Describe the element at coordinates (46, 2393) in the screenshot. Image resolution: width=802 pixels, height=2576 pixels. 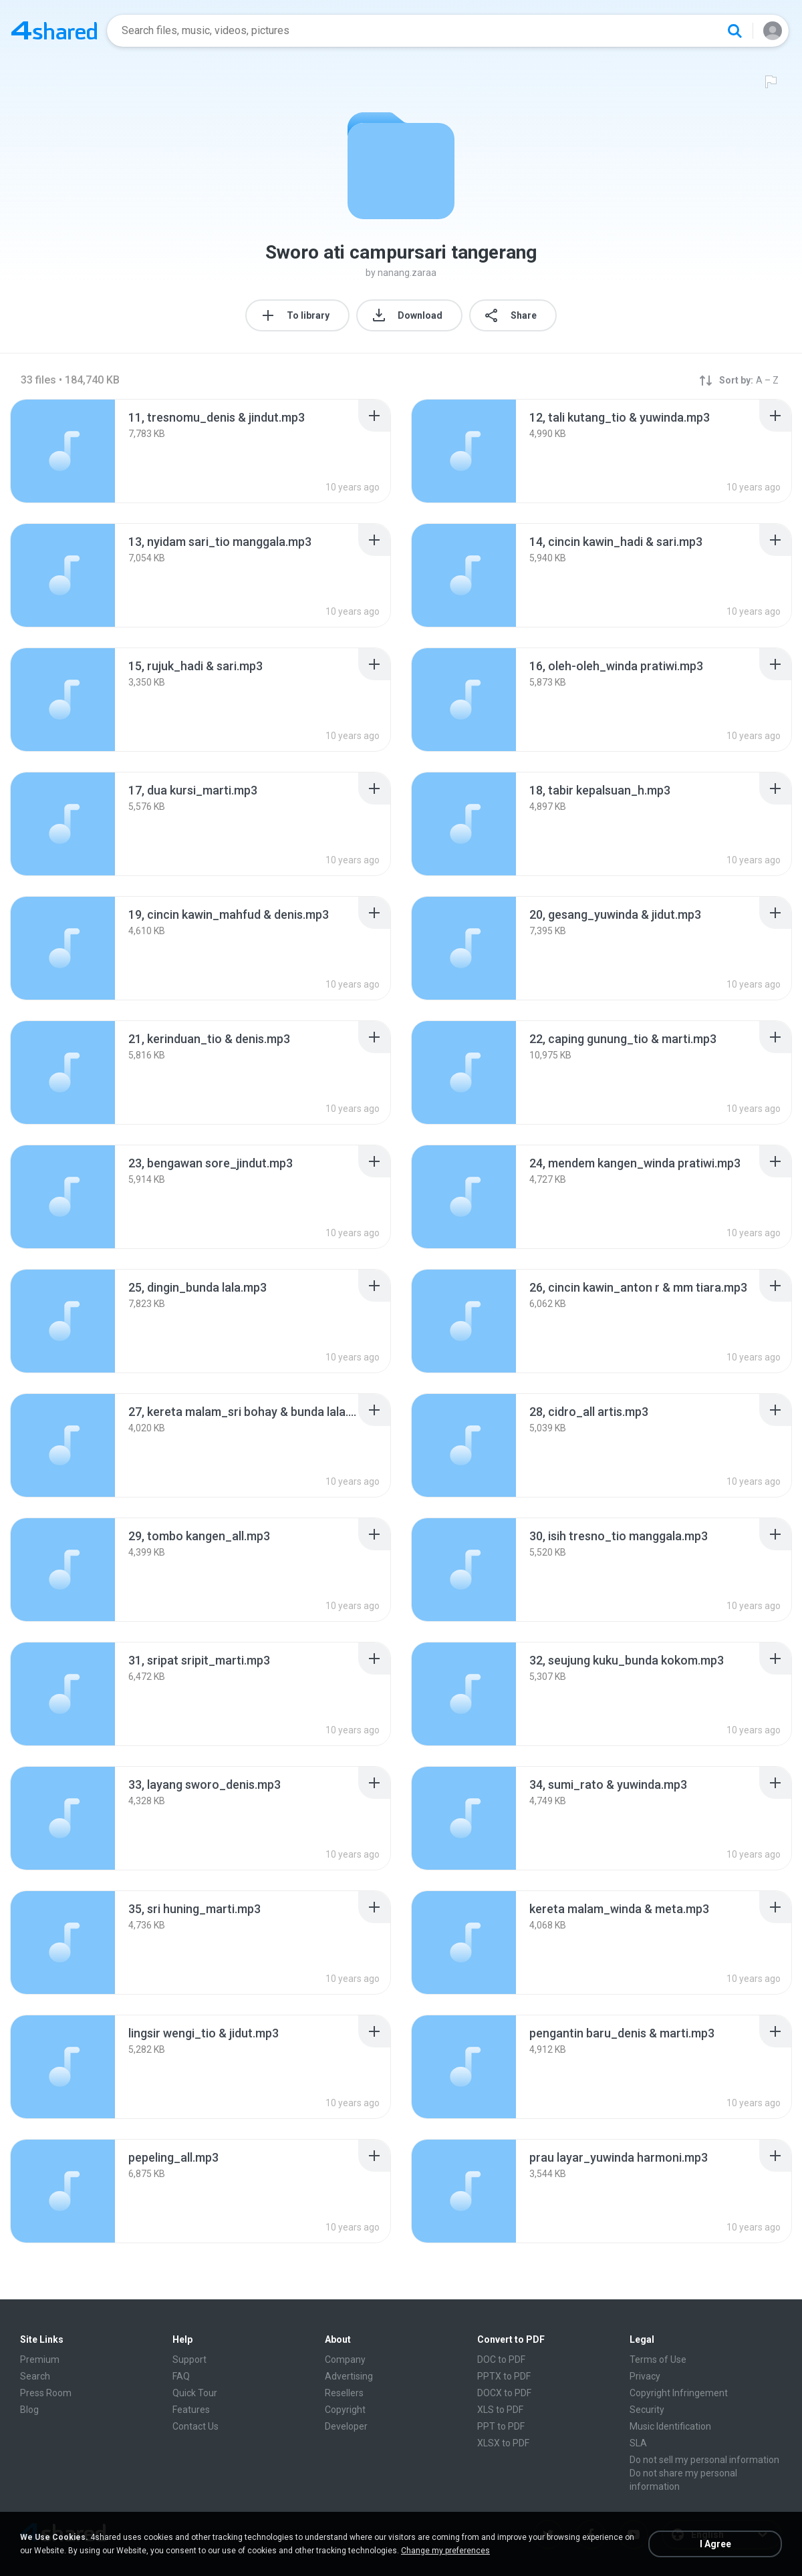
I see `Press Room` at that location.